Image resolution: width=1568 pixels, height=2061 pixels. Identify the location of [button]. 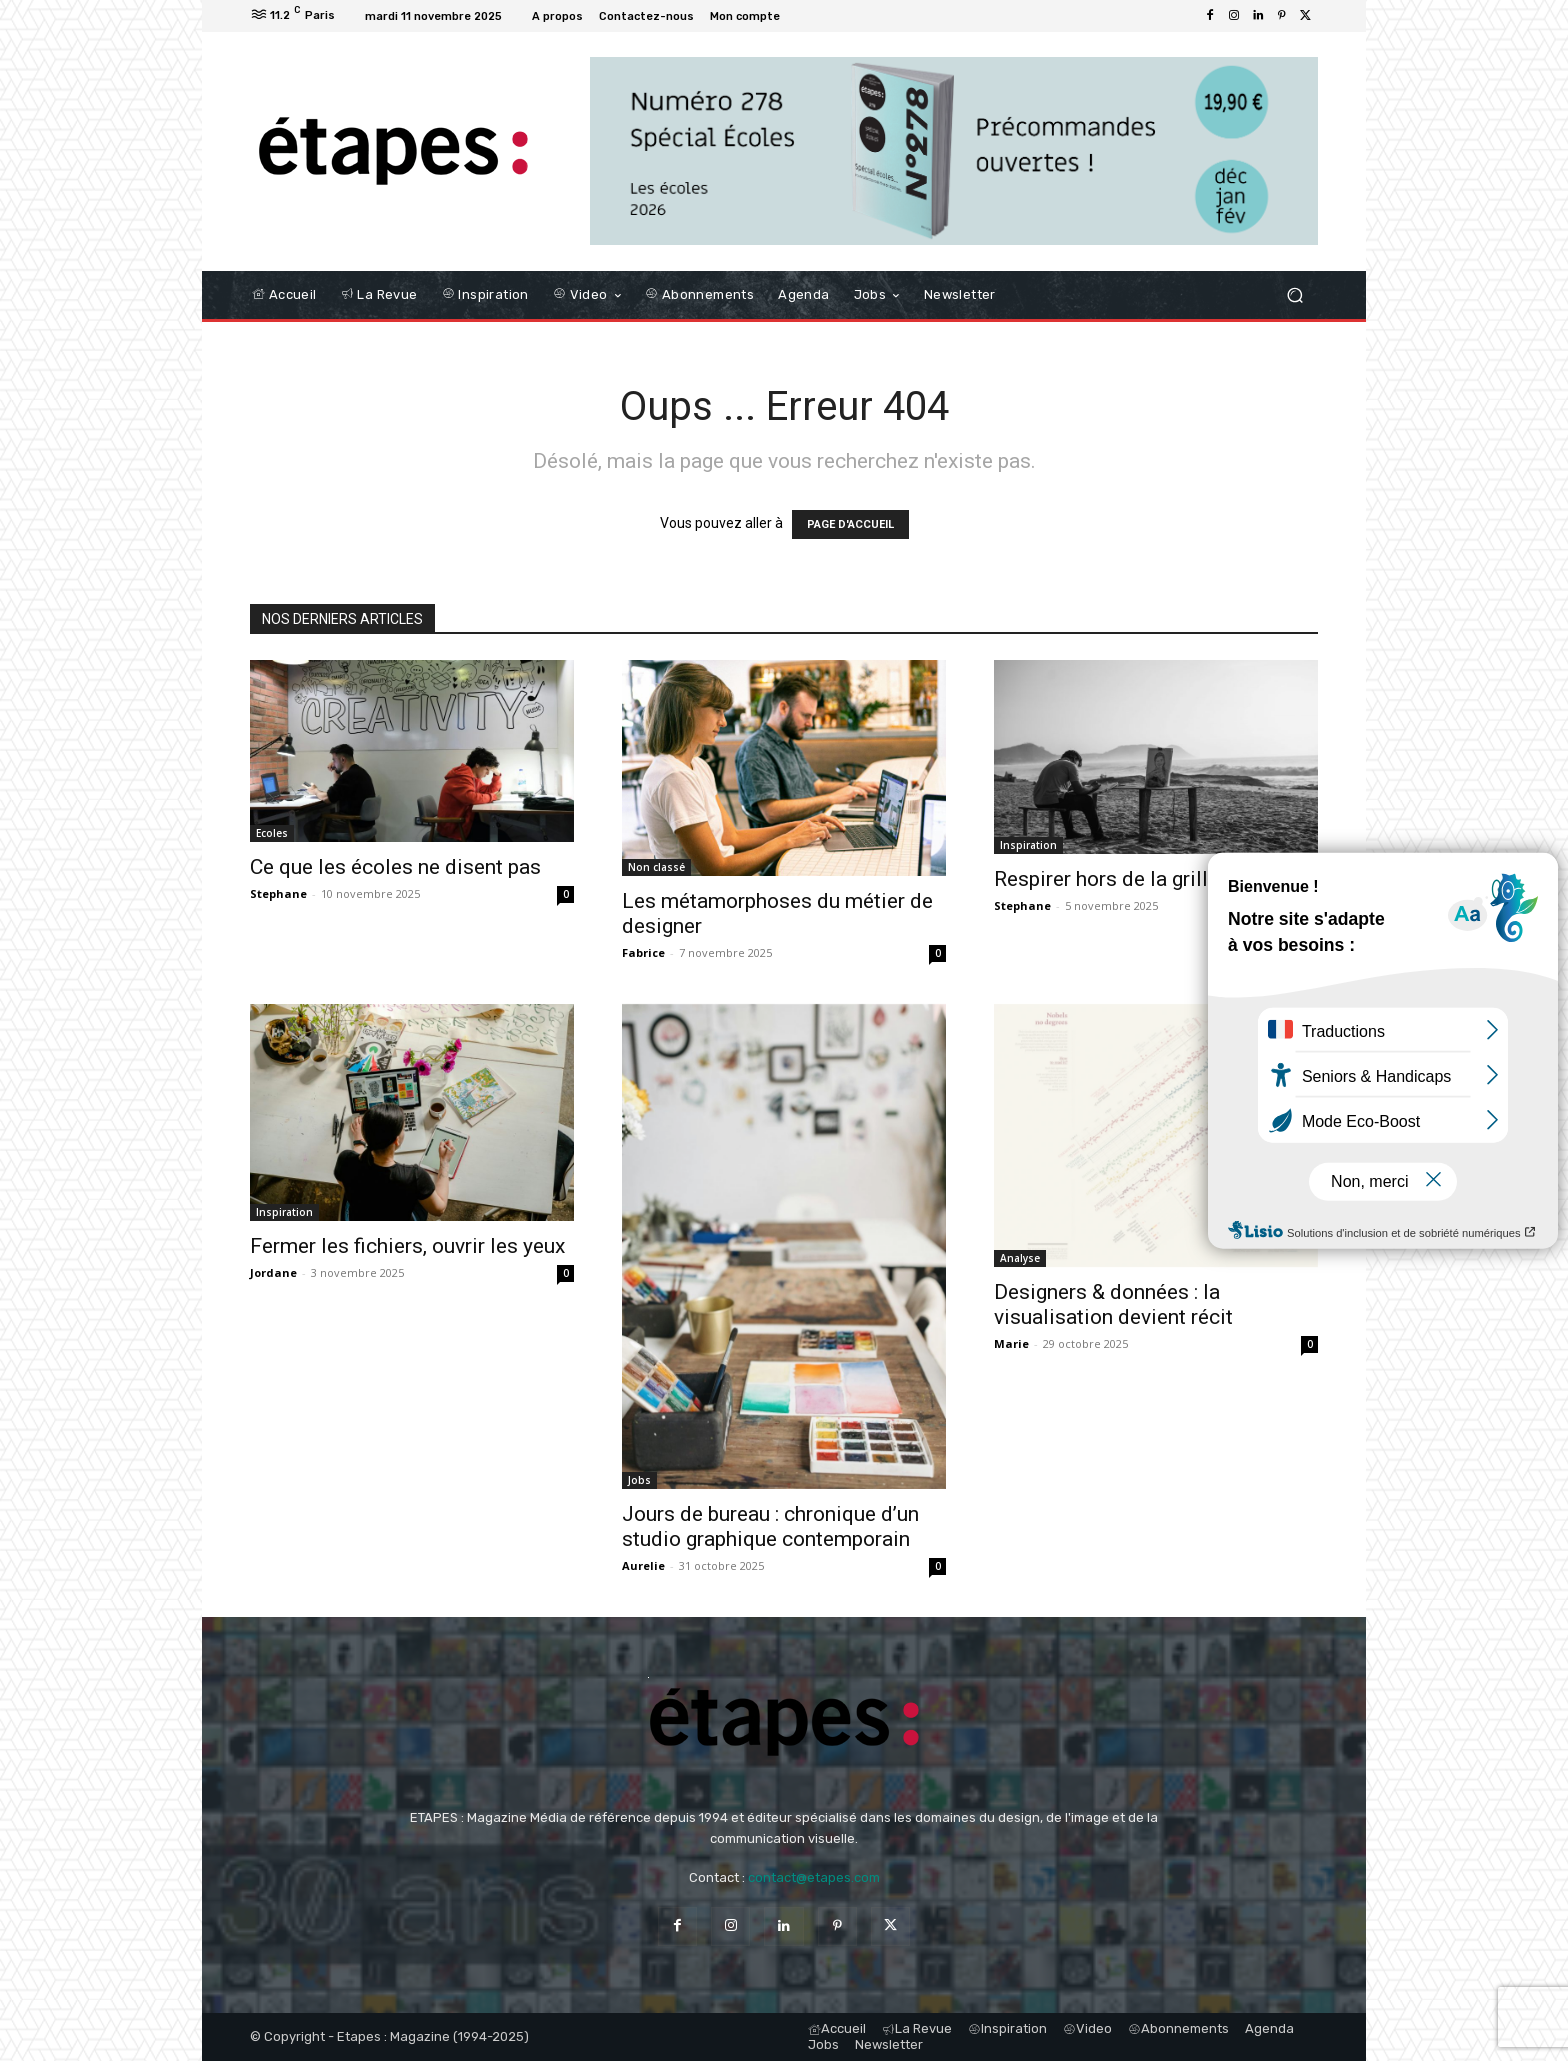
(1294, 294).